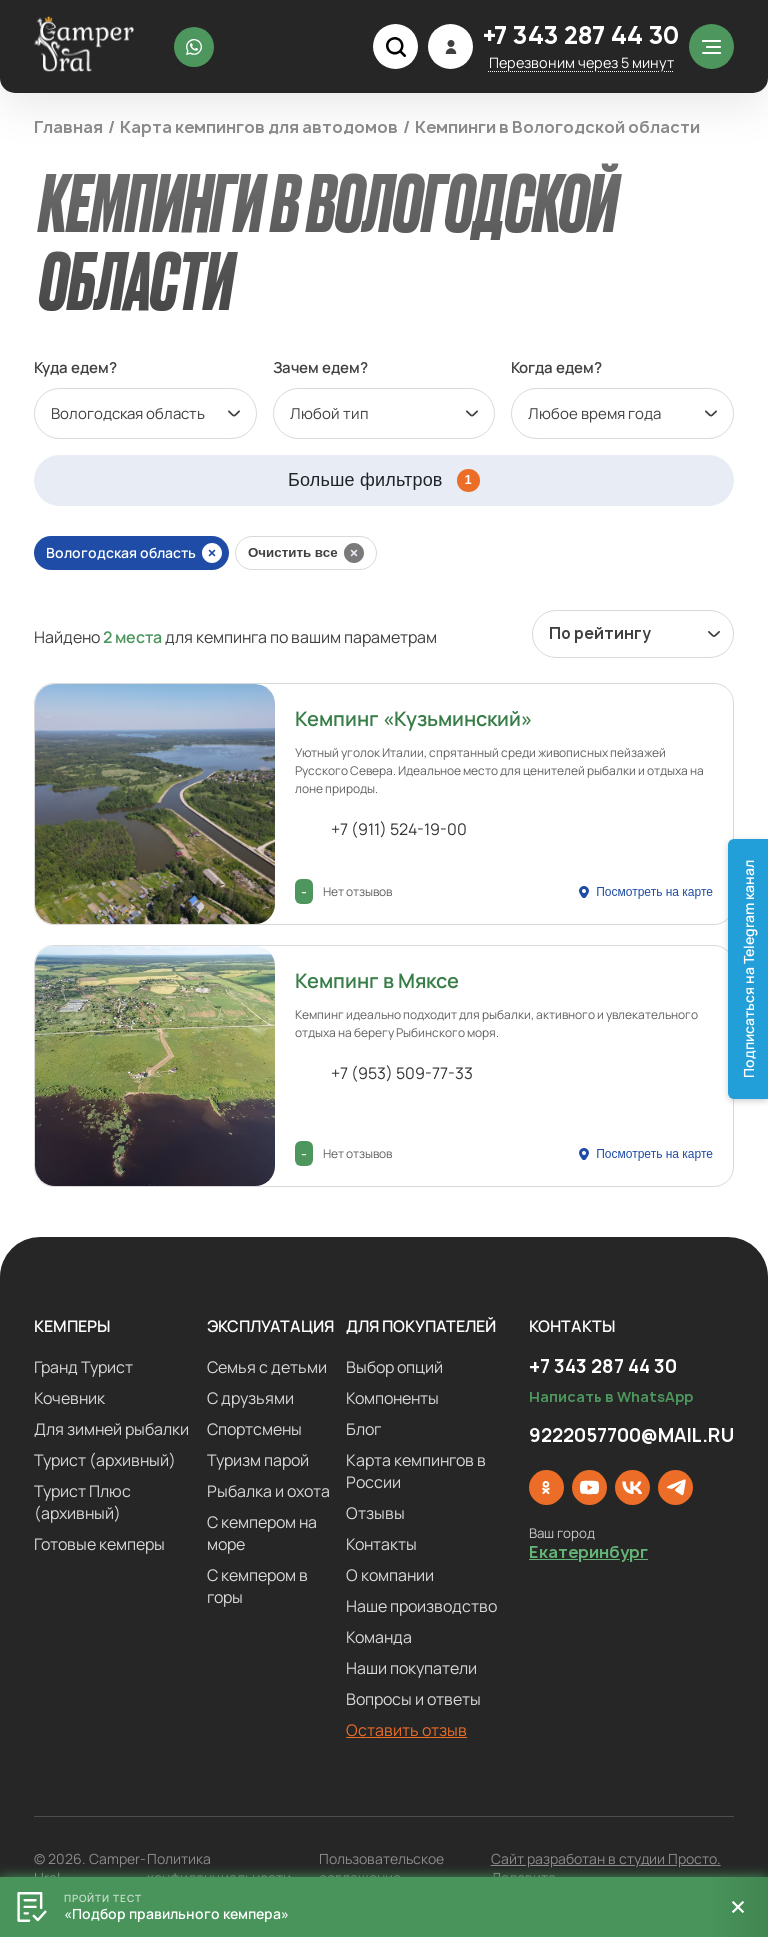 The height and width of the screenshot is (1937, 768). Describe the element at coordinates (293, 552) in the screenshot. I see `Очистить все` at that location.